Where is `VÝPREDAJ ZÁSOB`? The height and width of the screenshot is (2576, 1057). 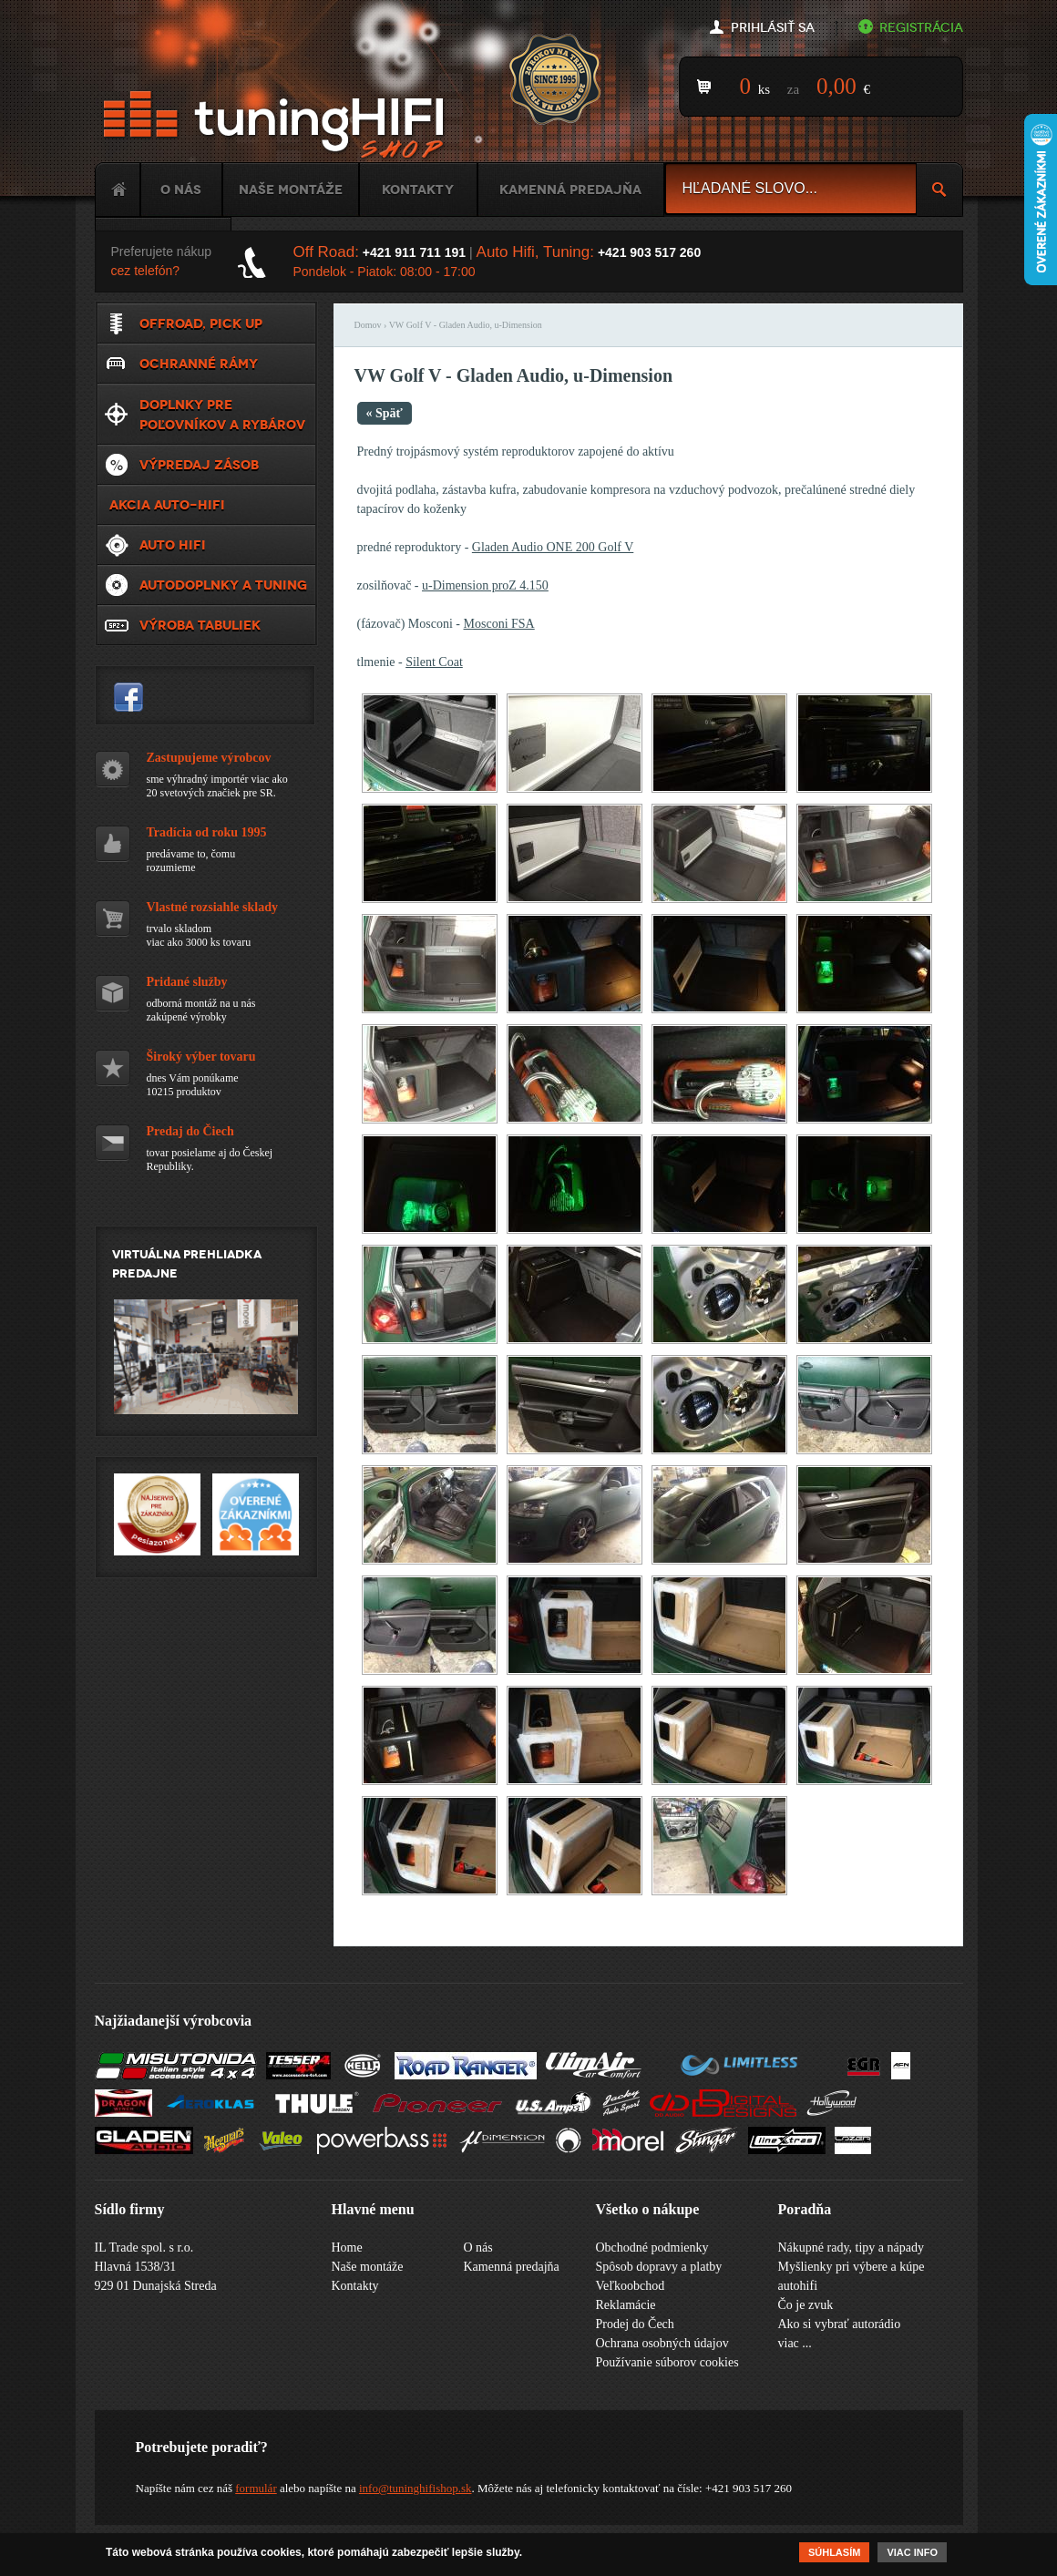
VÝPREDAJ ZÁSOB is located at coordinates (199, 465).